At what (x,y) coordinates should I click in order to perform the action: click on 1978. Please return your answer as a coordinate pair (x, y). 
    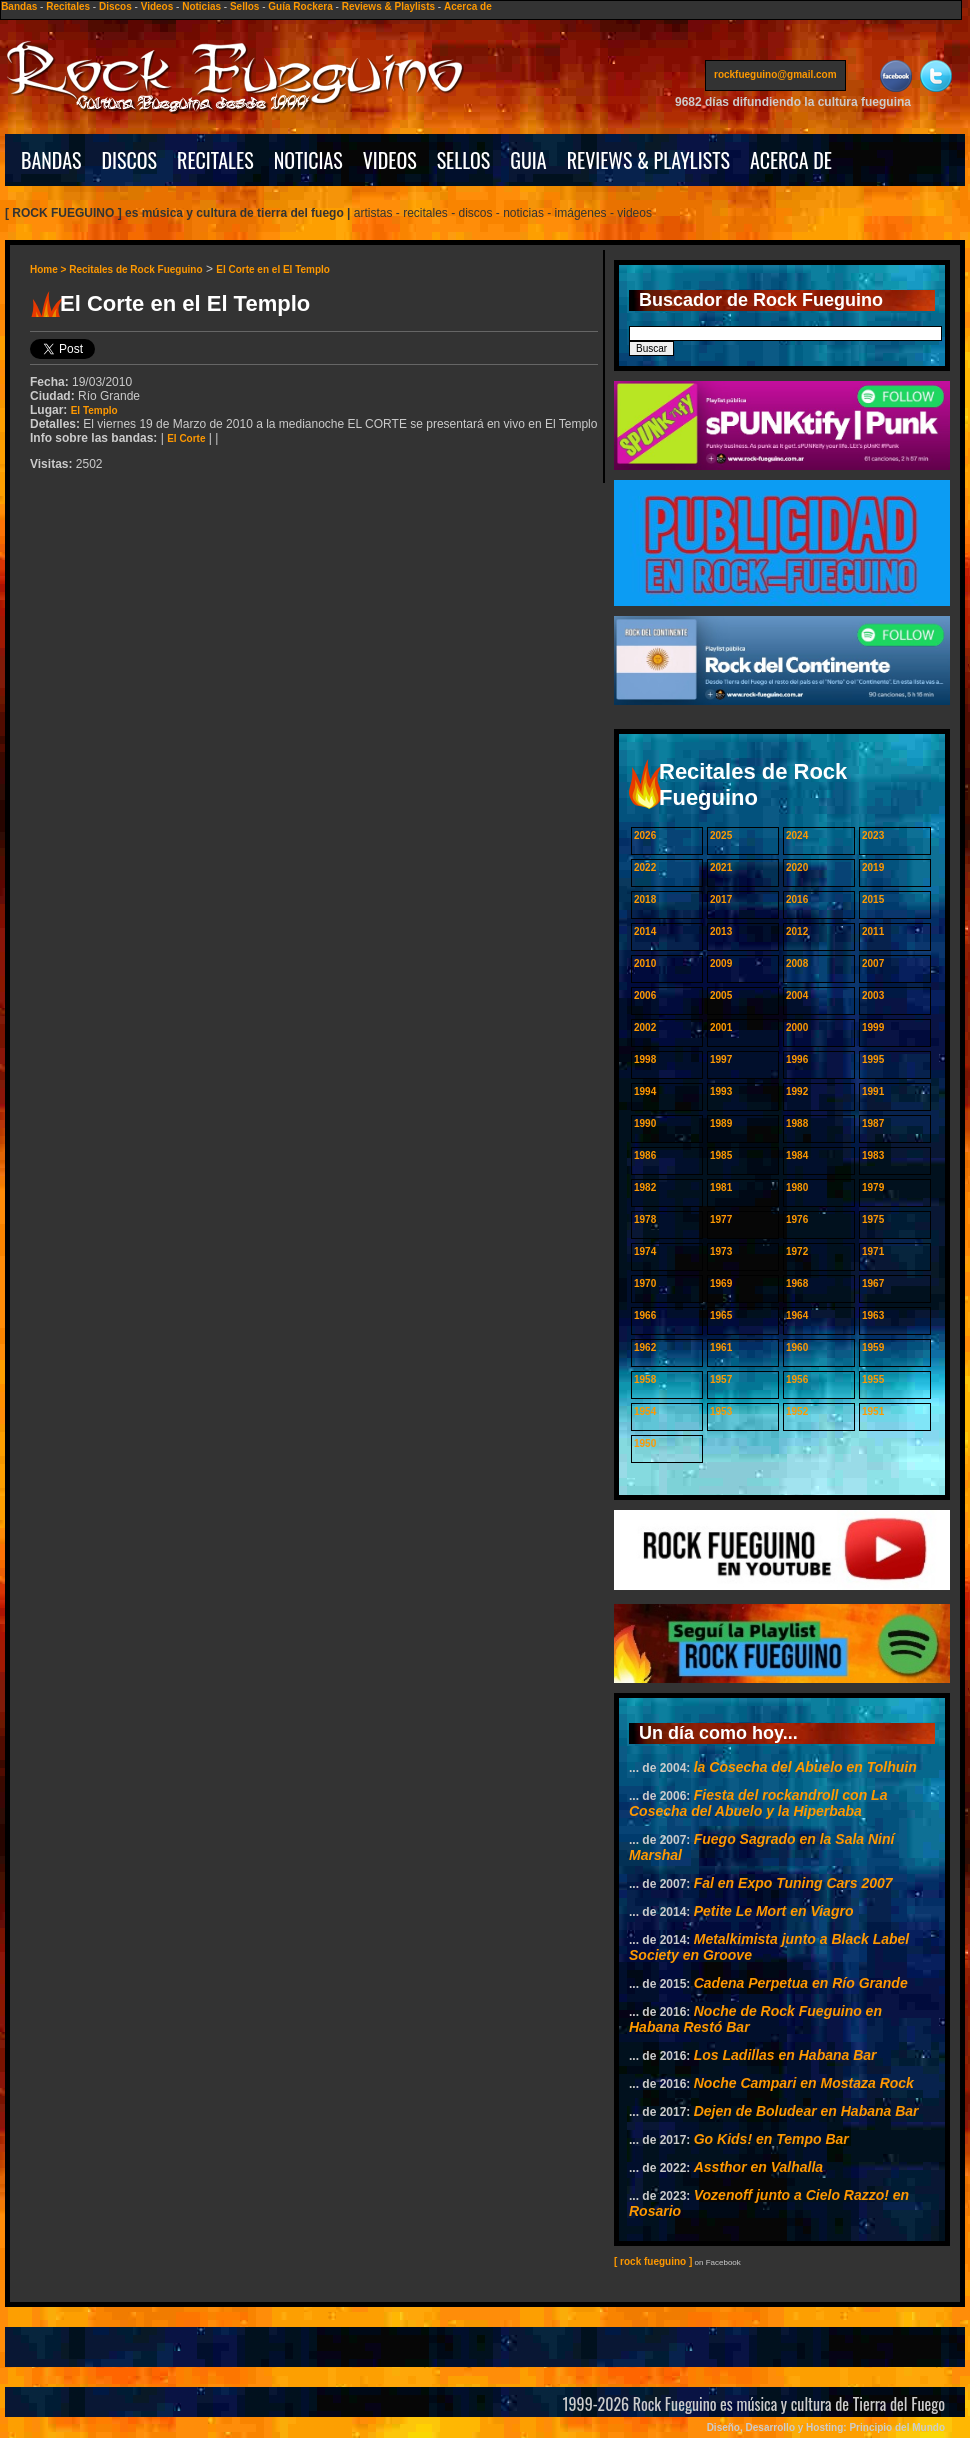
    Looking at the image, I should click on (645, 1219).